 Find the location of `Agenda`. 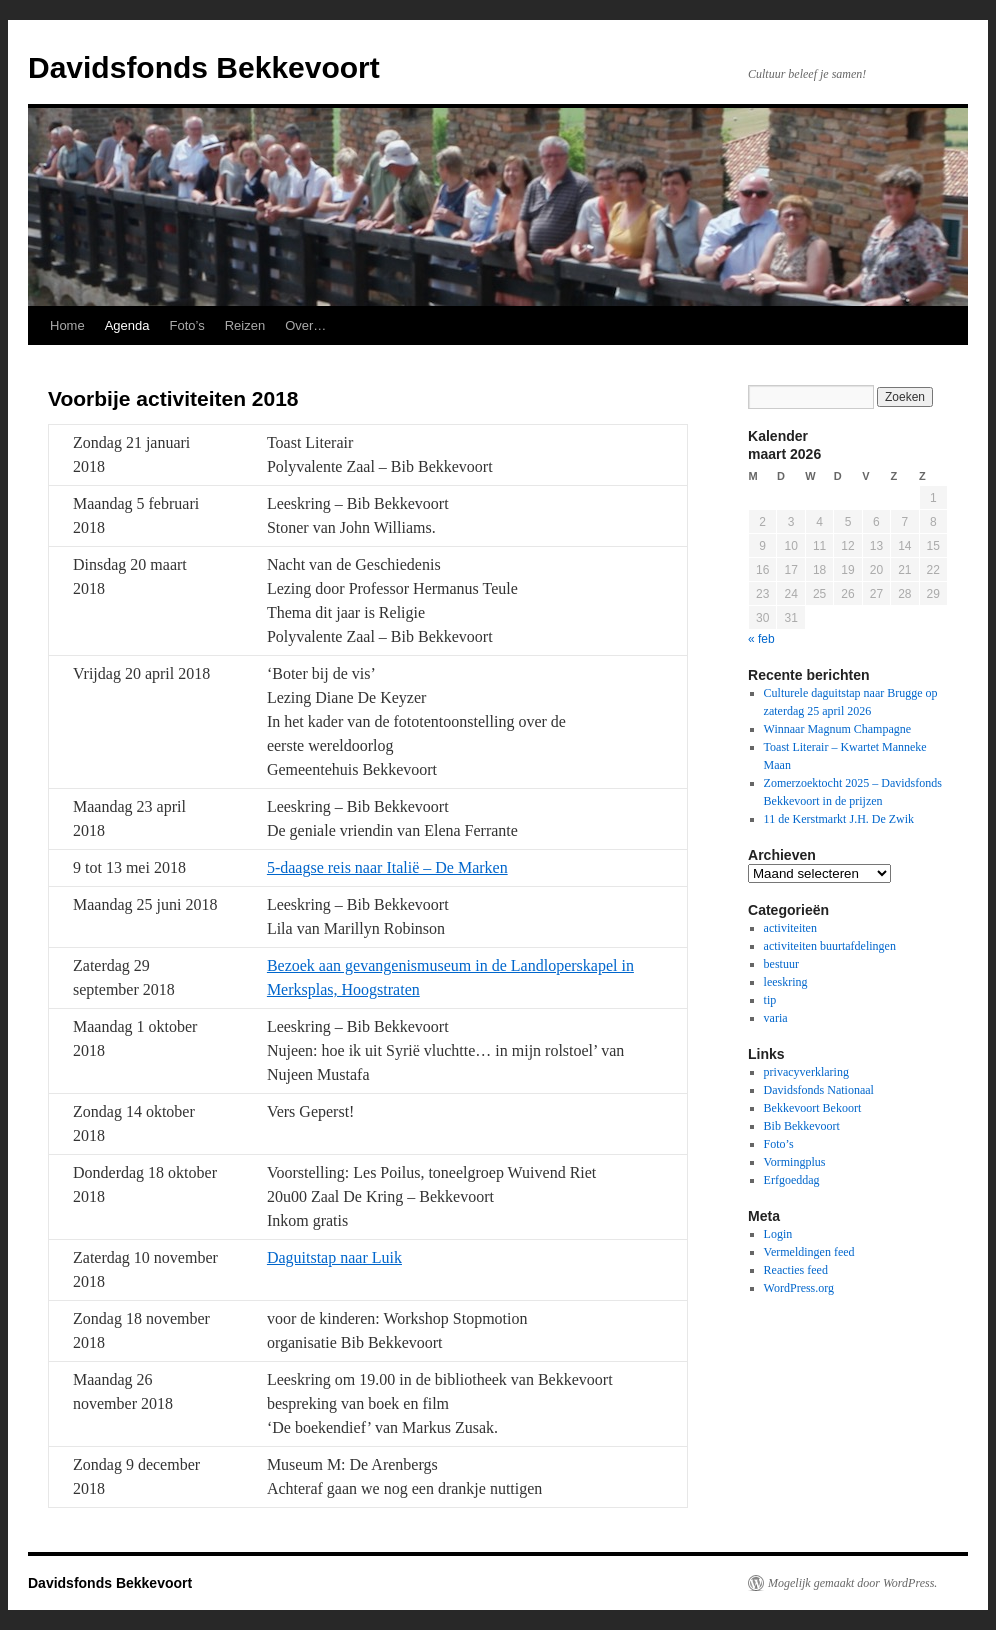

Agenda is located at coordinates (127, 325).